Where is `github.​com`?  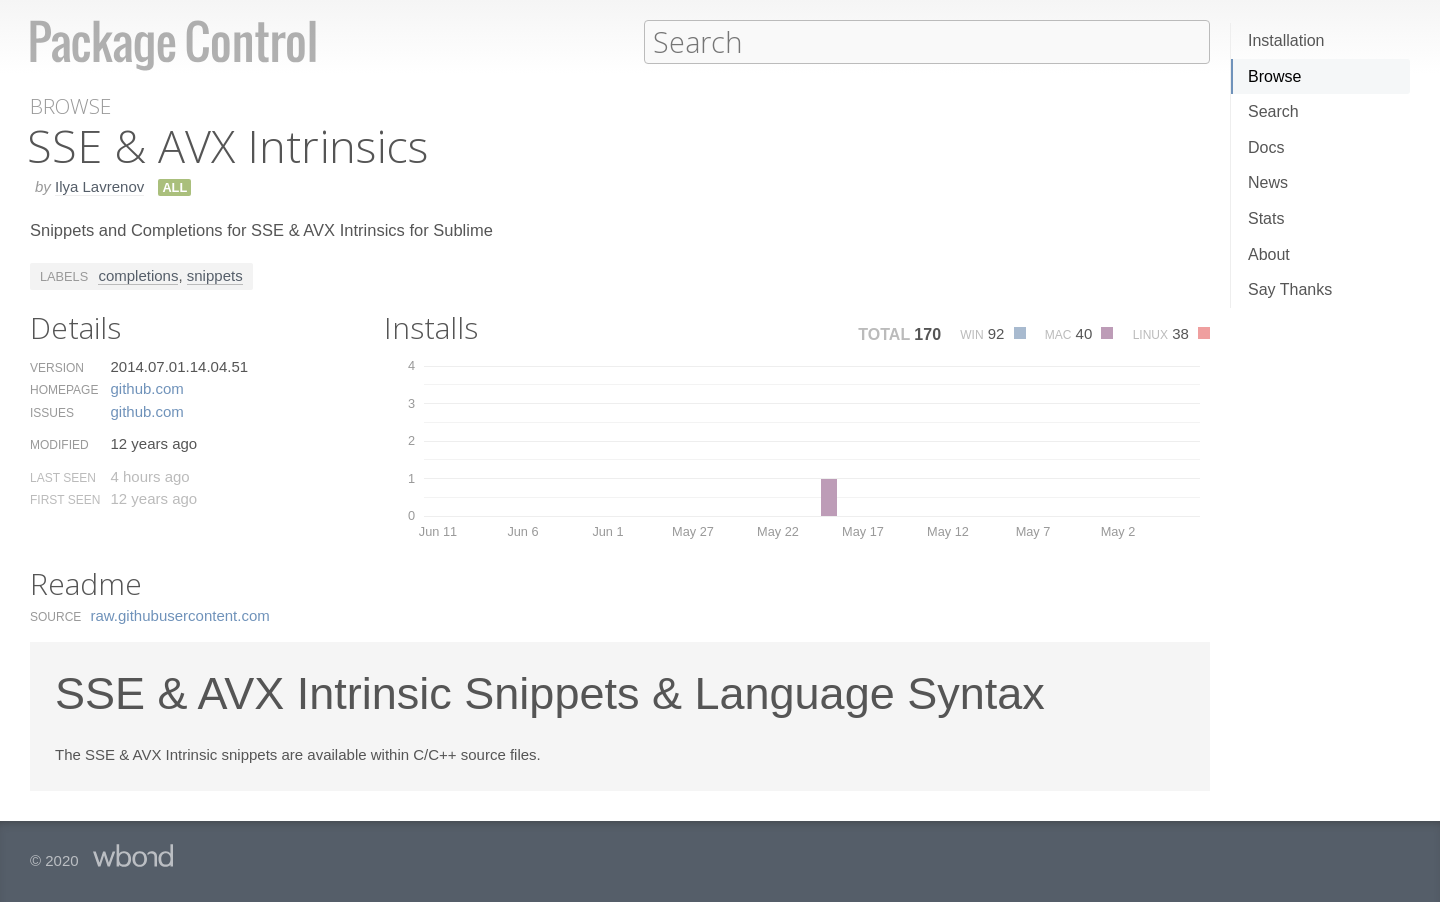 github.​com is located at coordinates (146, 387).